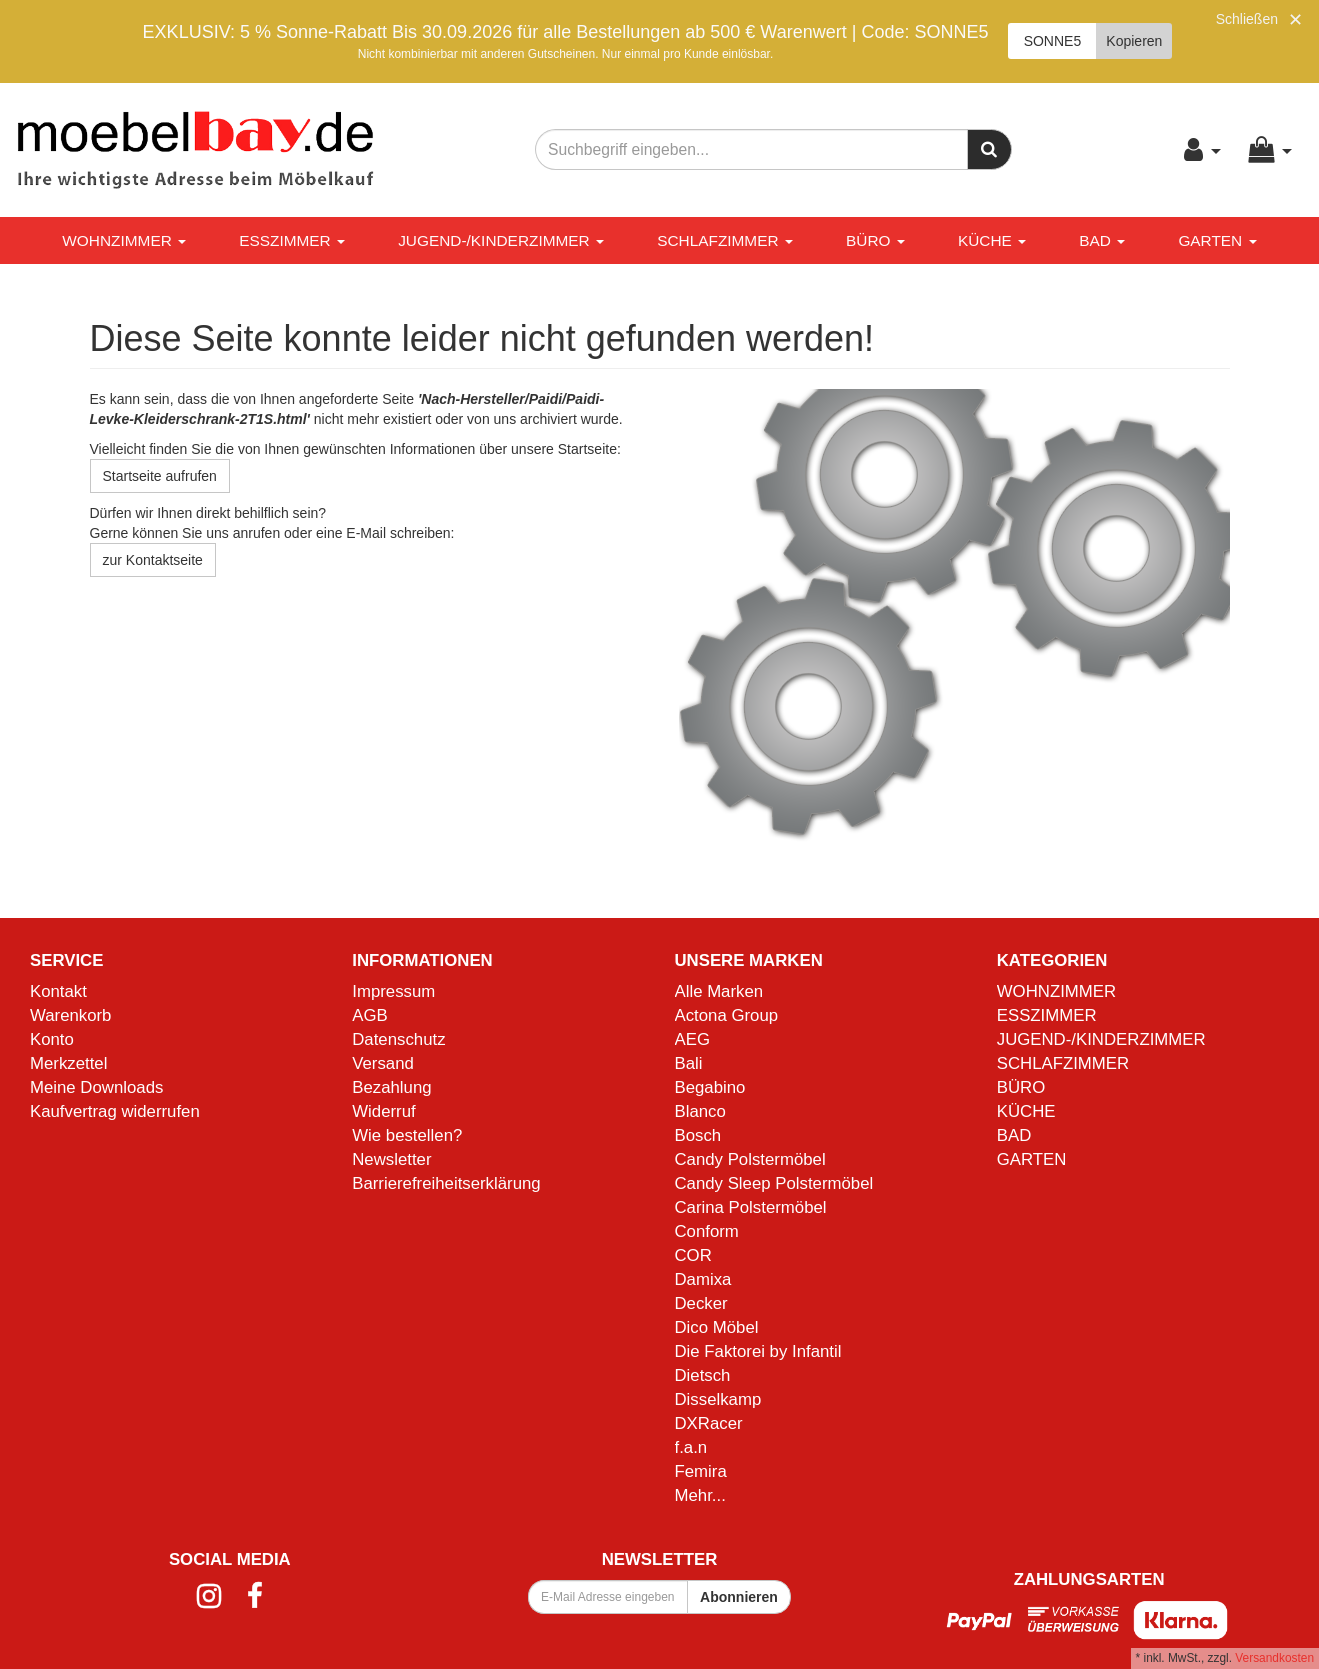 This screenshot has height=1669, width=1319. Describe the element at coordinates (393, 991) in the screenshot. I see `Impressum` at that location.